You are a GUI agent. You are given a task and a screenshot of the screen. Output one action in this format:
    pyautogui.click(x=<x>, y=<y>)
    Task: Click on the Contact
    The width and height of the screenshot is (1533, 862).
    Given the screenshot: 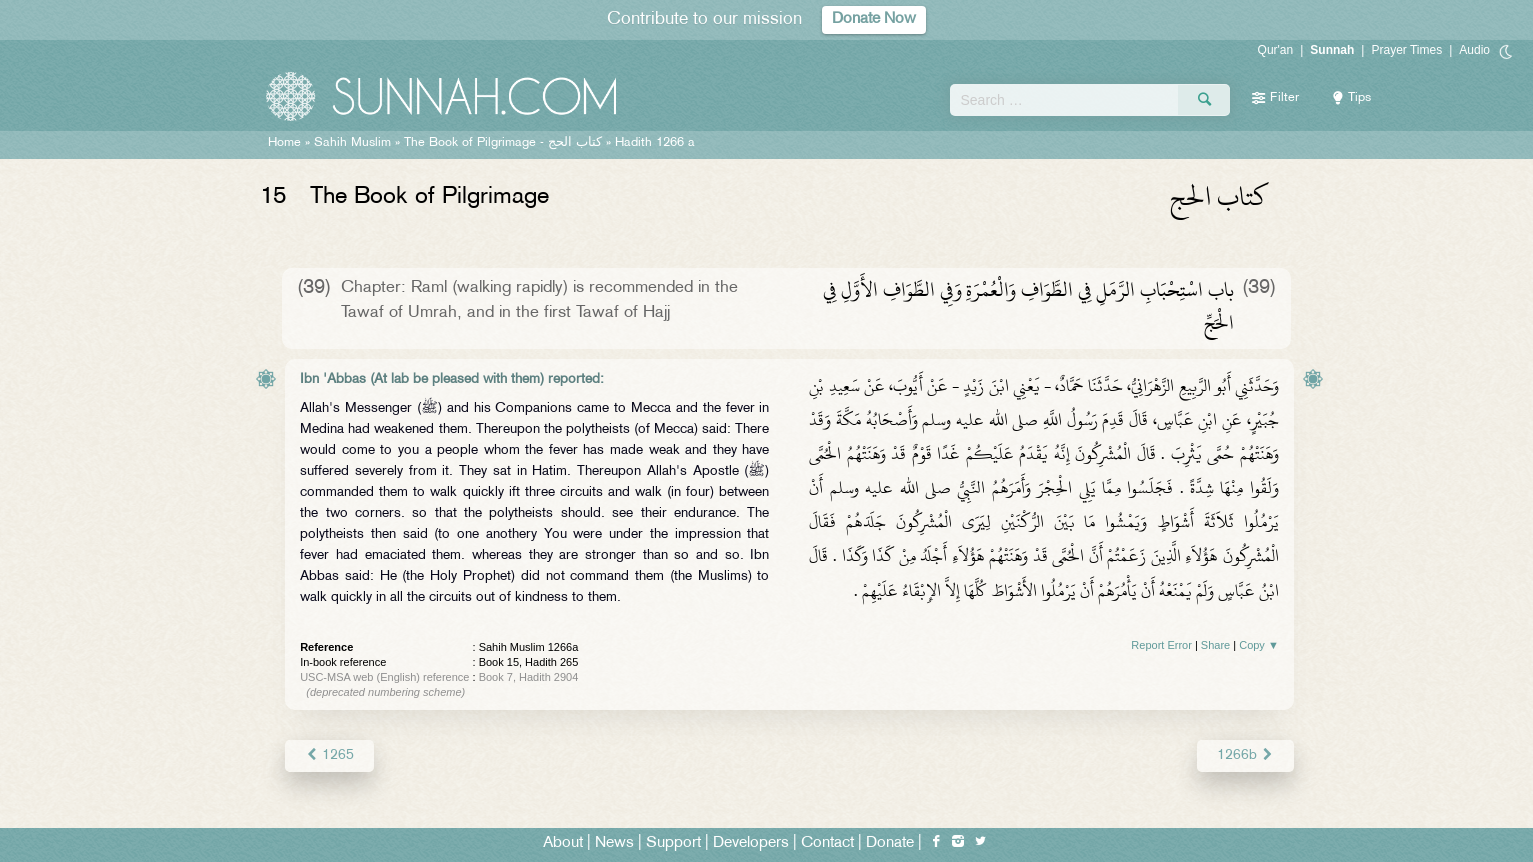 What is the action you would take?
    pyautogui.click(x=827, y=843)
    